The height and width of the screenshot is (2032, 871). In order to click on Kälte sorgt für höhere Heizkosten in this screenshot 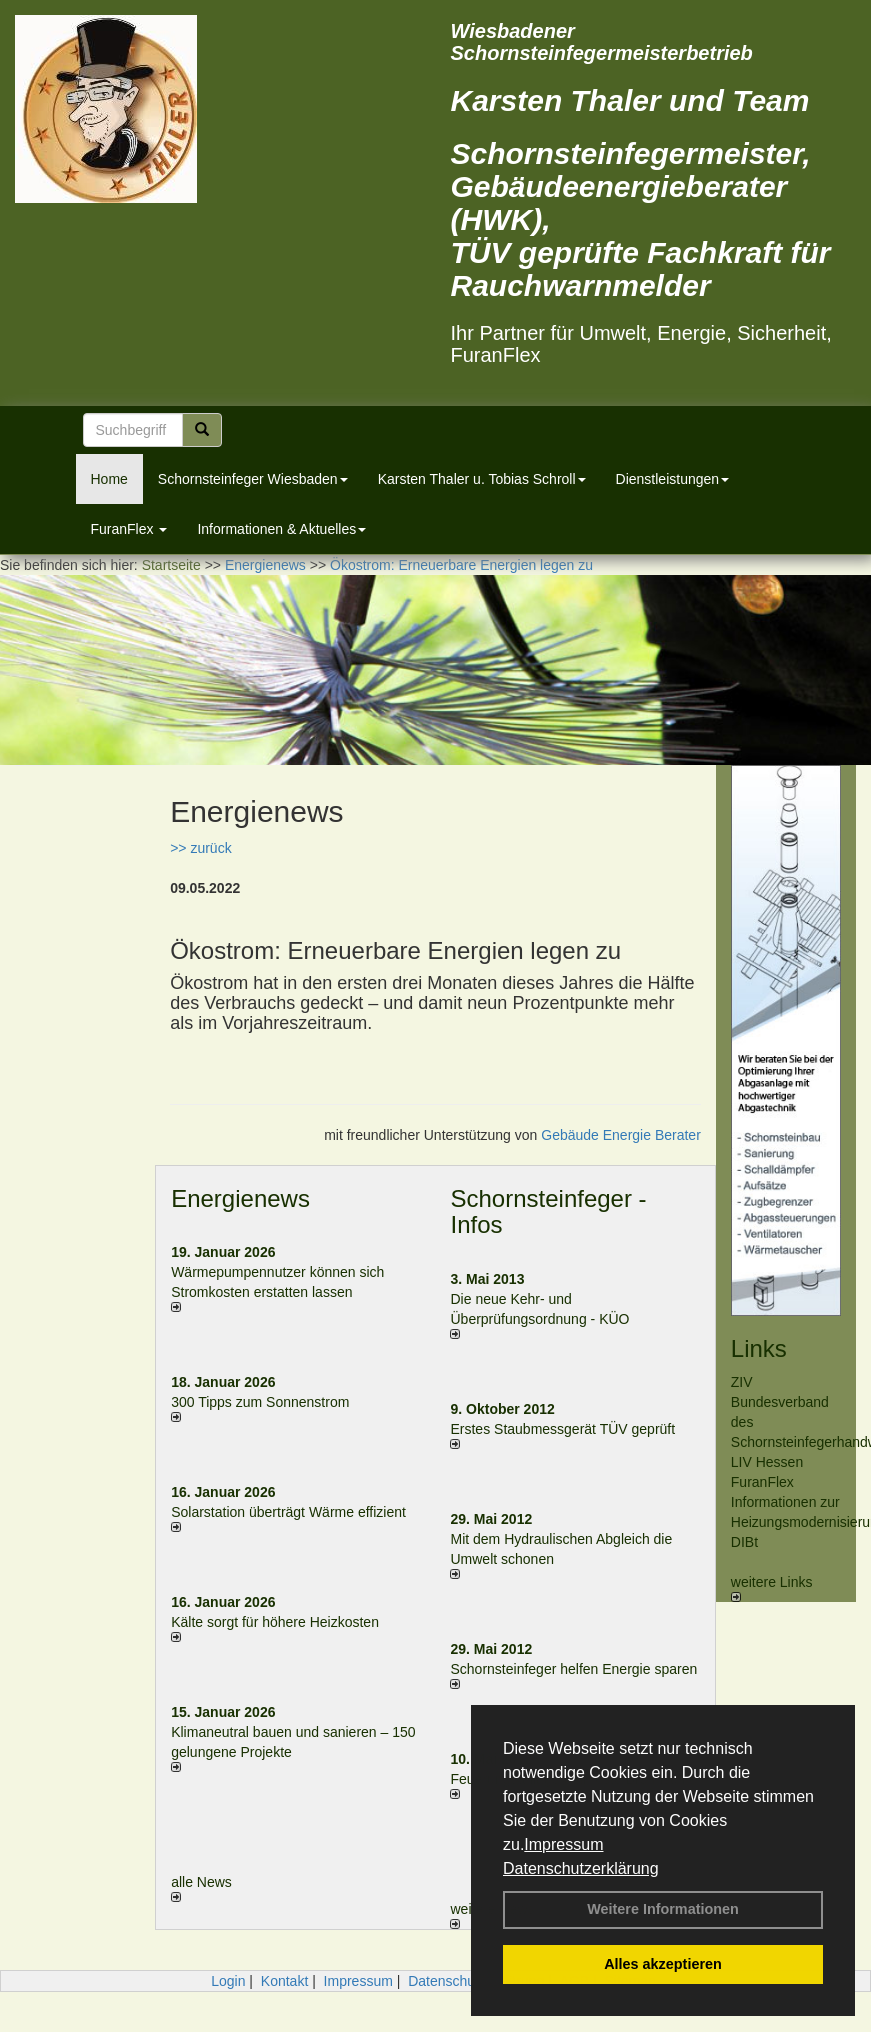, I will do `click(277, 1622)`.